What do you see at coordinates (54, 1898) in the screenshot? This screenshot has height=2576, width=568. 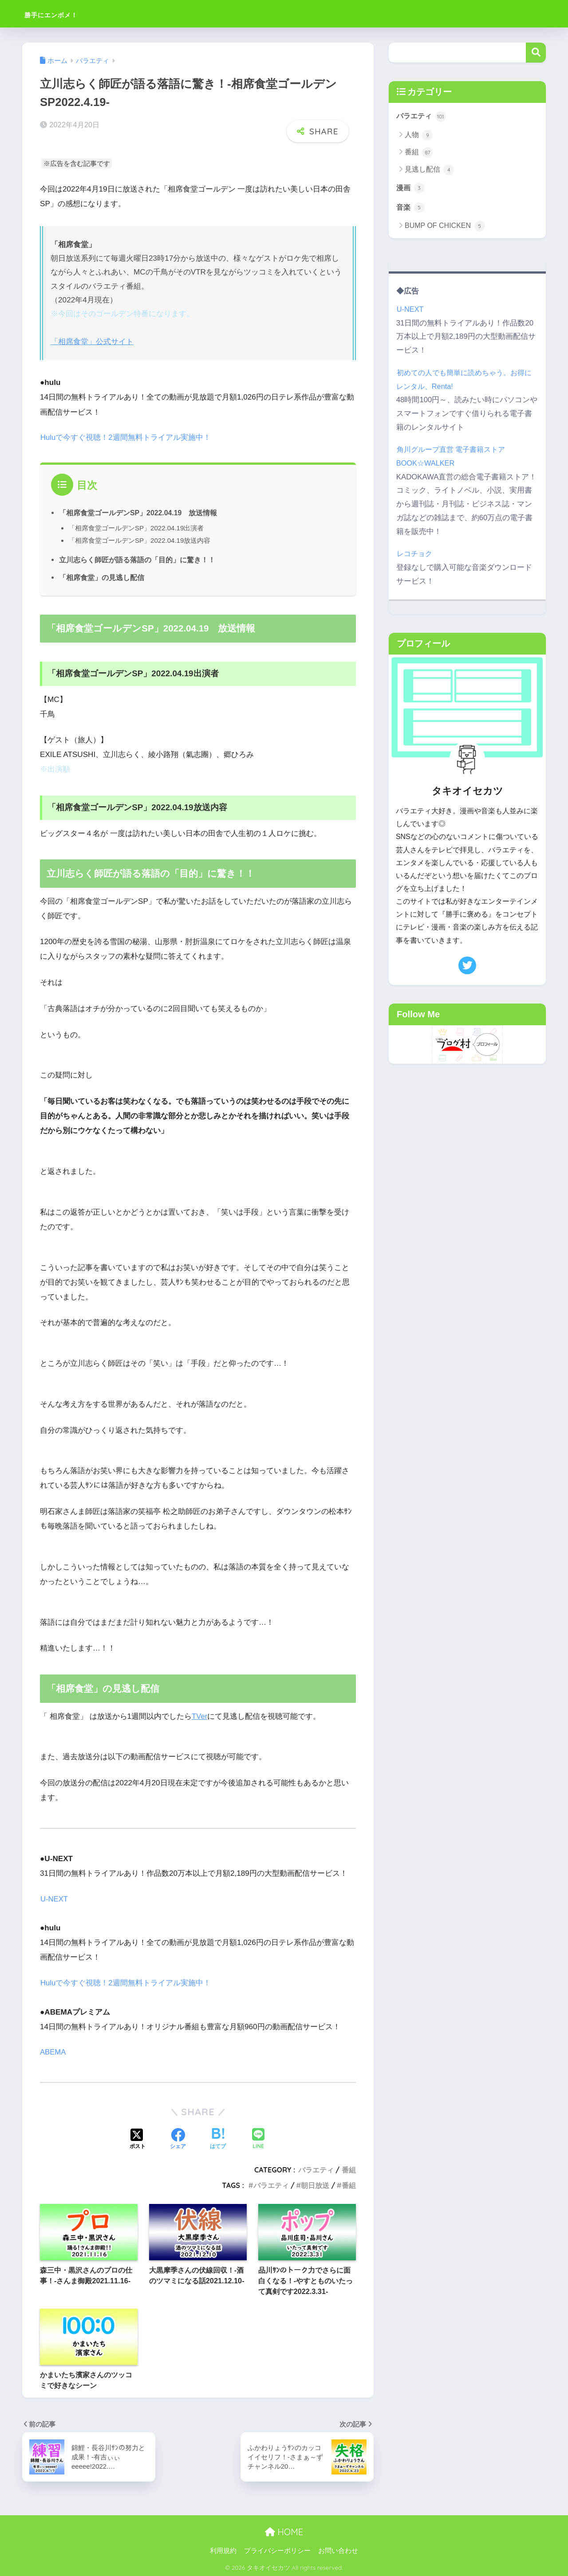 I see `U-NEXT` at bounding box center [54, 1898].